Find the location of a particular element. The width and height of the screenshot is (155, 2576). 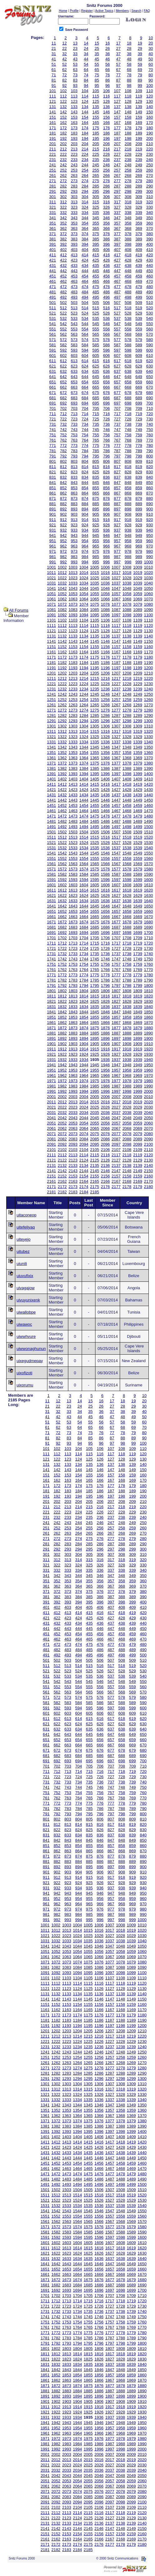

90 is located at coordinates (150, 80).